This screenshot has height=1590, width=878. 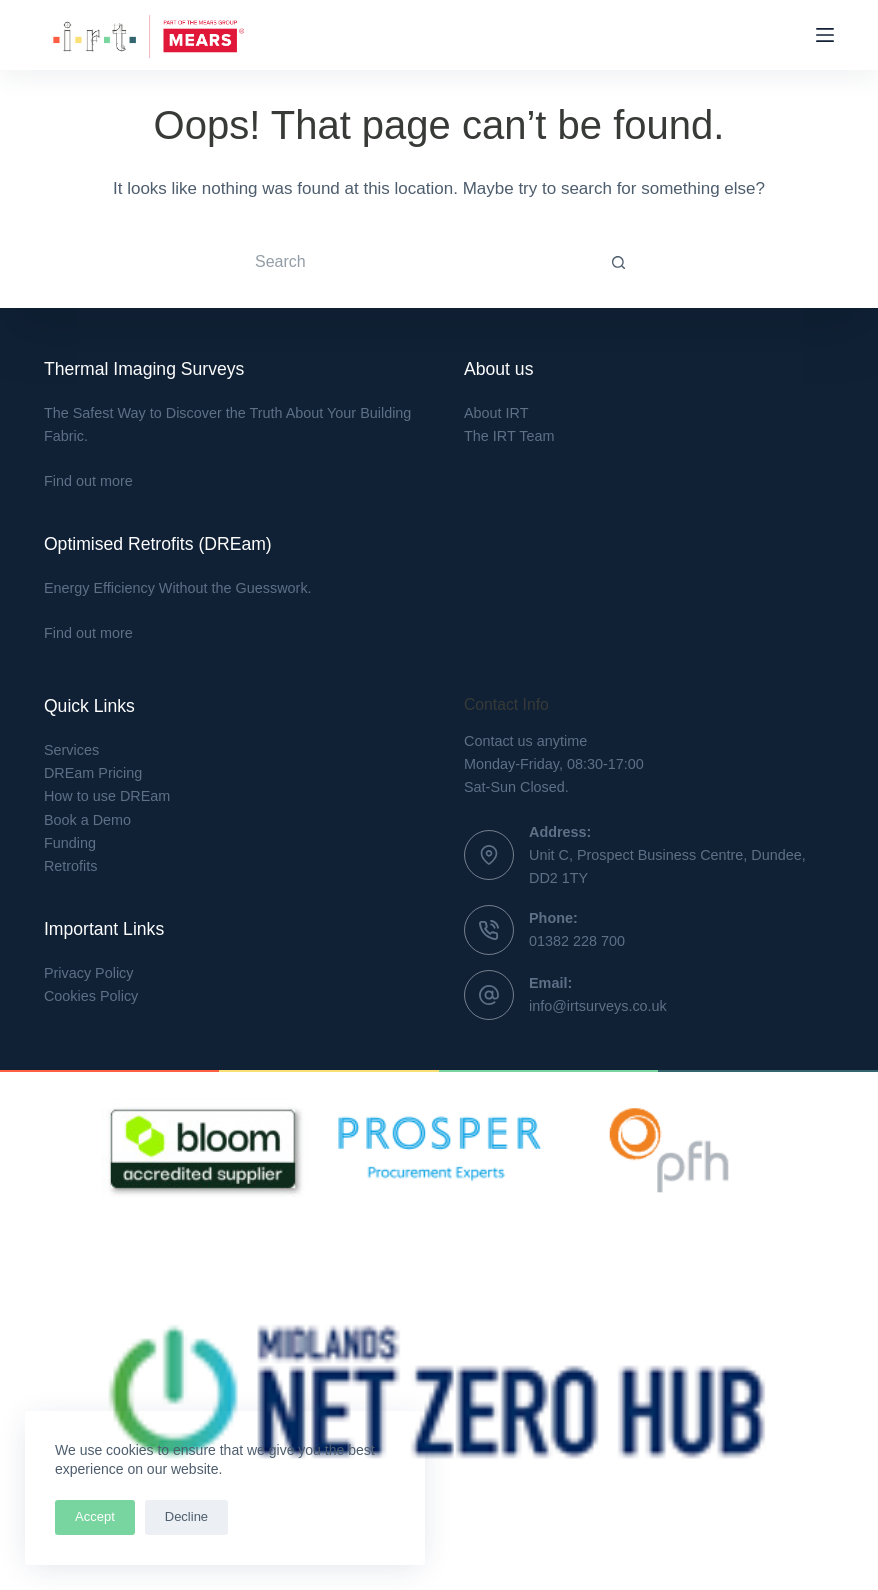 I want to click on [Search for...], so click(x=419, y=262).